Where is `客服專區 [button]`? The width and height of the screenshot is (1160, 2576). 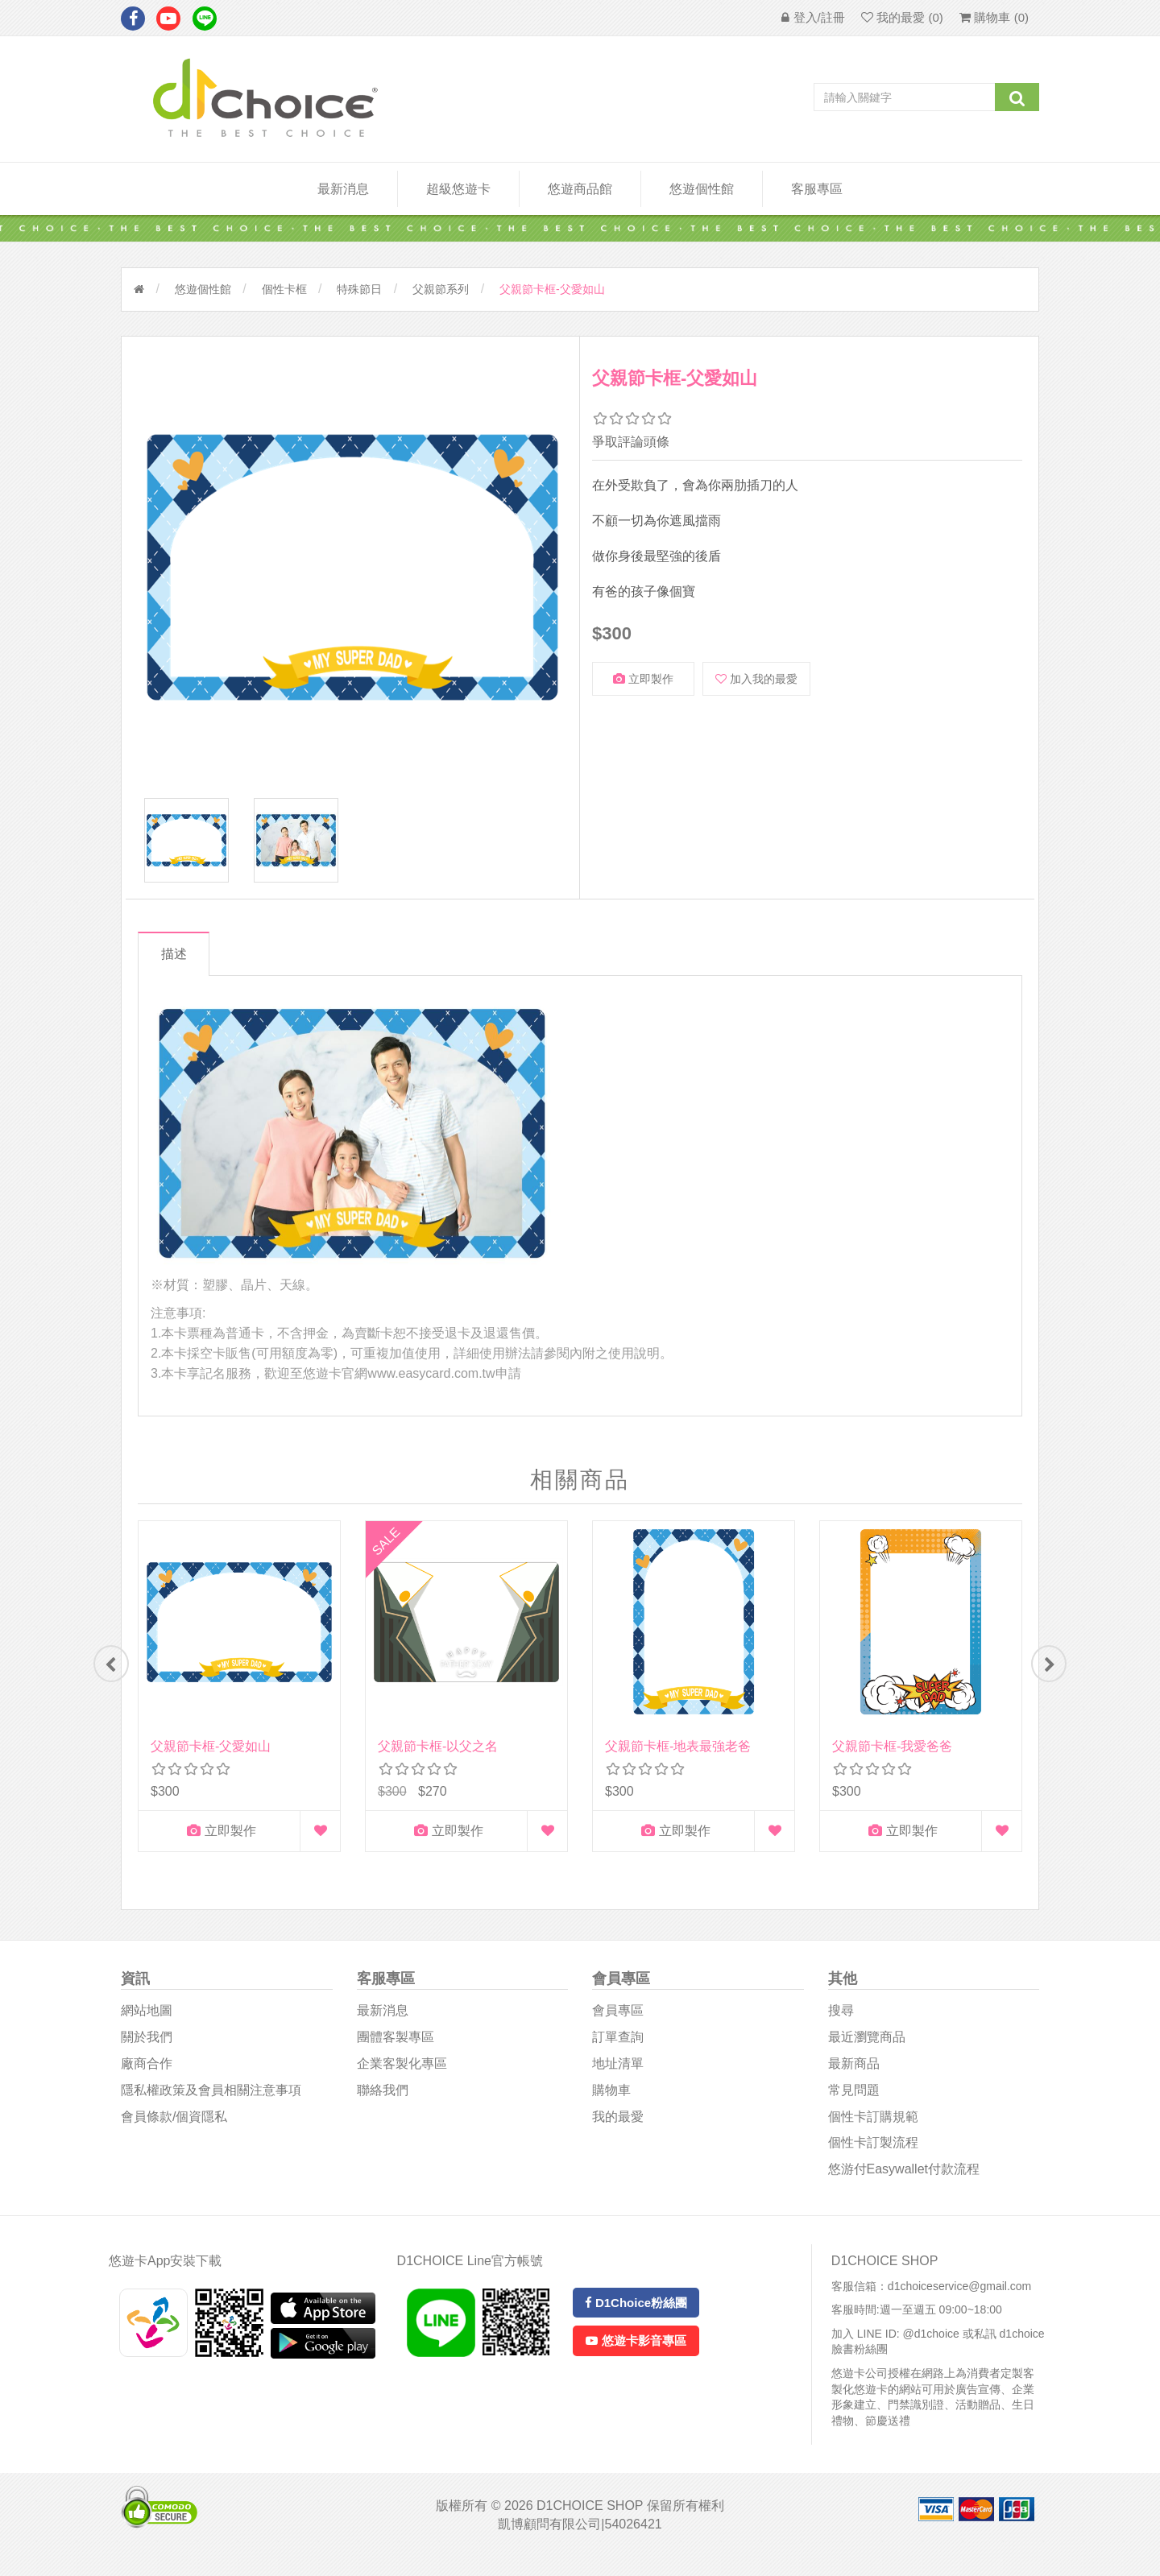 客服專區 [button] is located at coordinates (817, 189).